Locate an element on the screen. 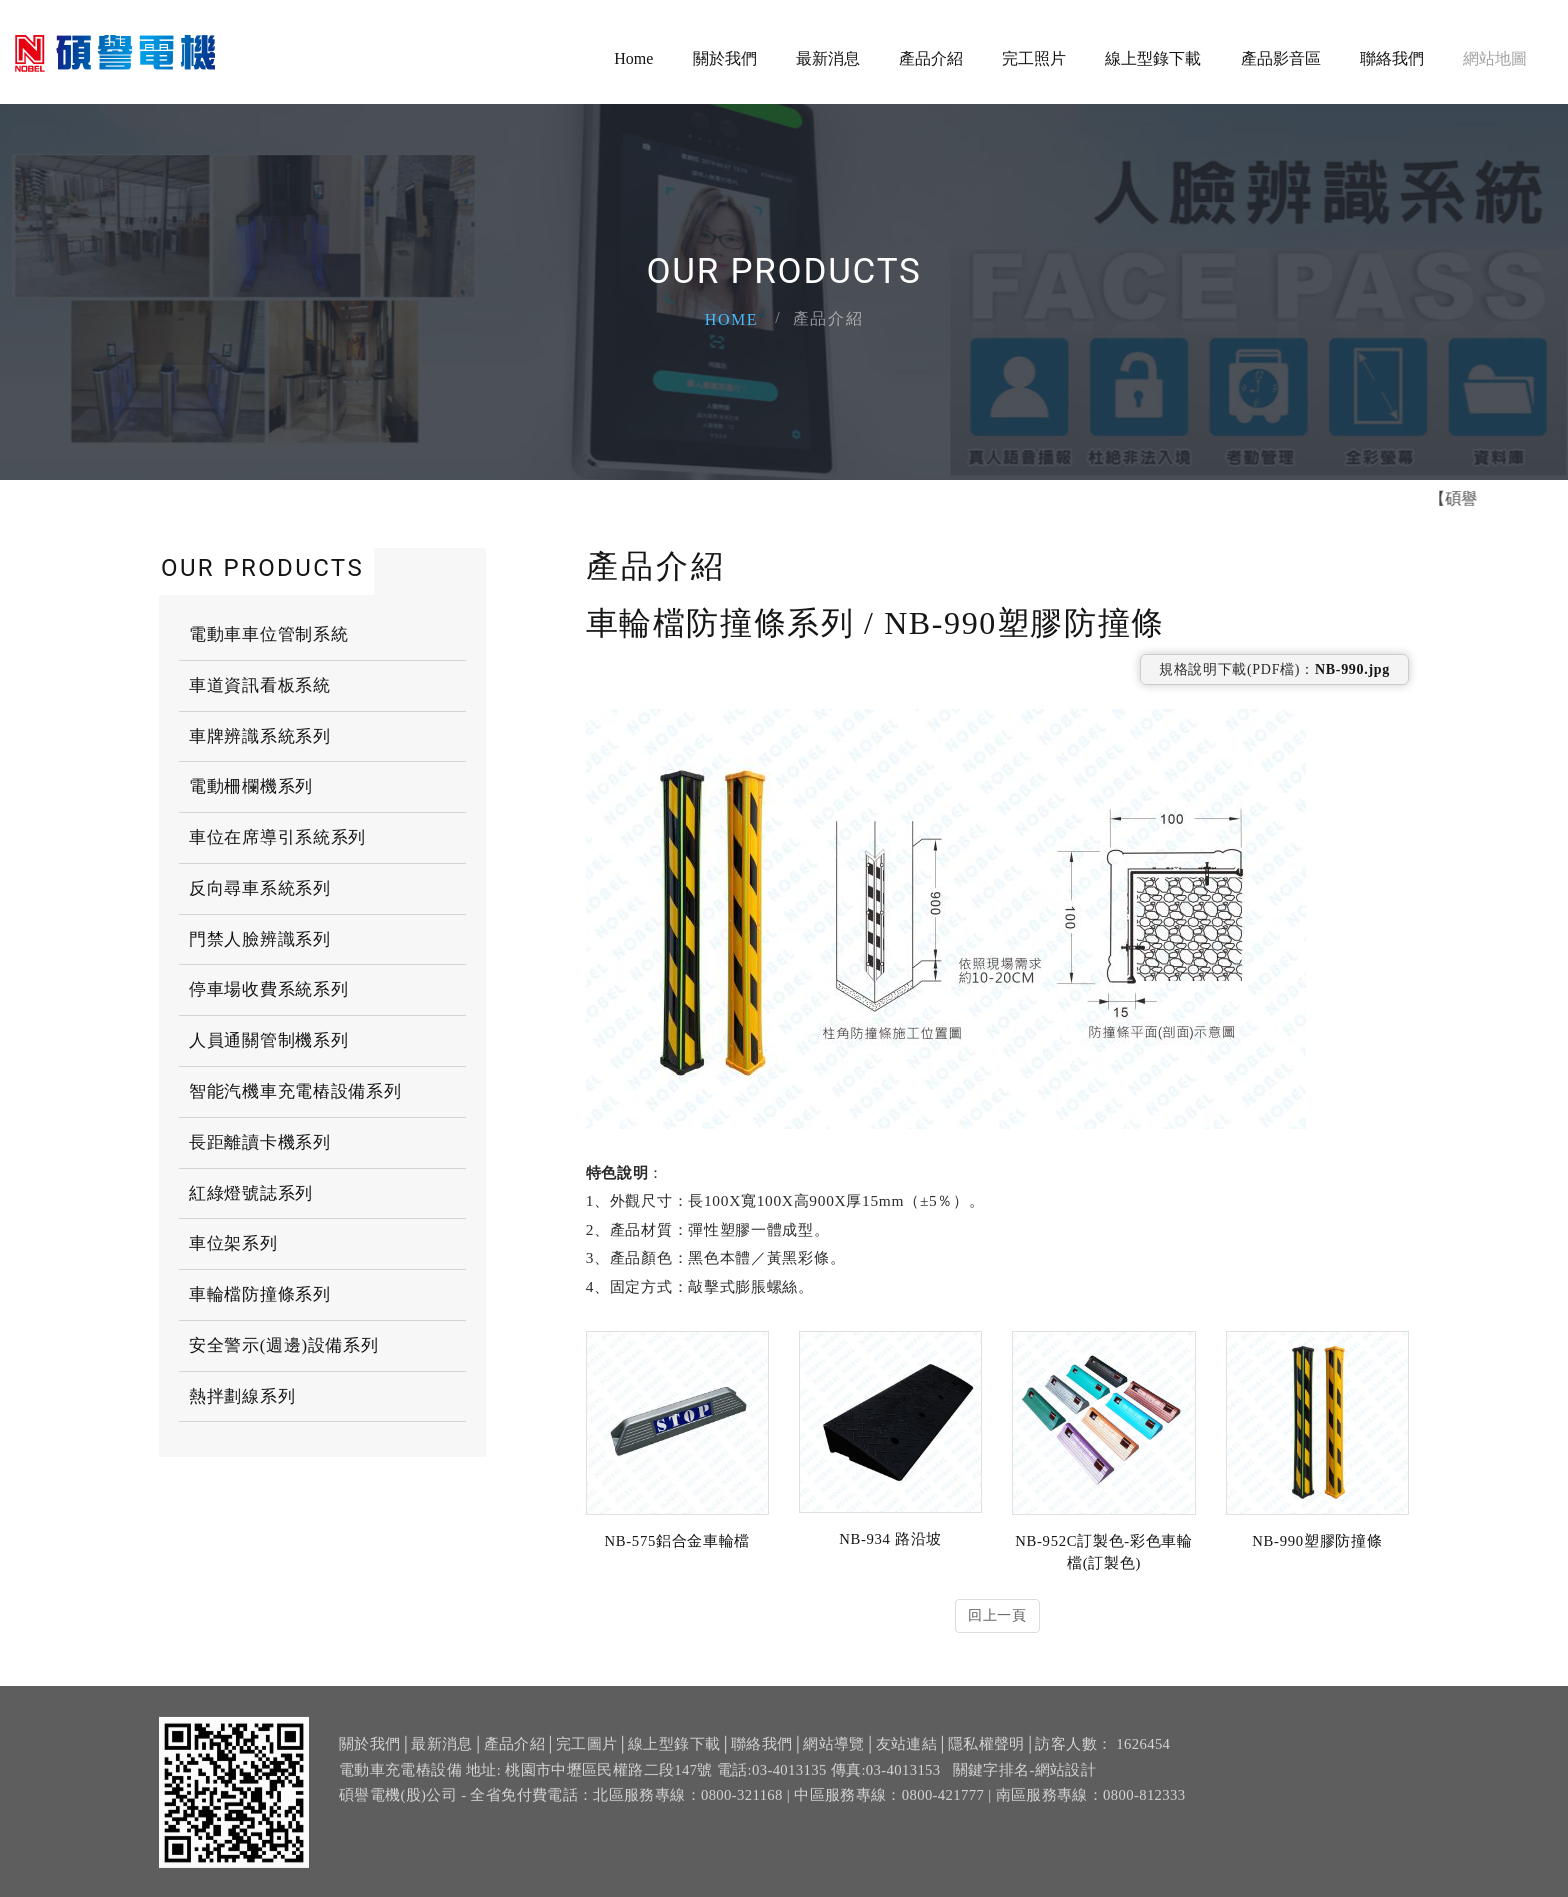 The width and height of the screenshot is (1568, 1897). 車道資訊看板系統 is located at coordinates (260, 685).